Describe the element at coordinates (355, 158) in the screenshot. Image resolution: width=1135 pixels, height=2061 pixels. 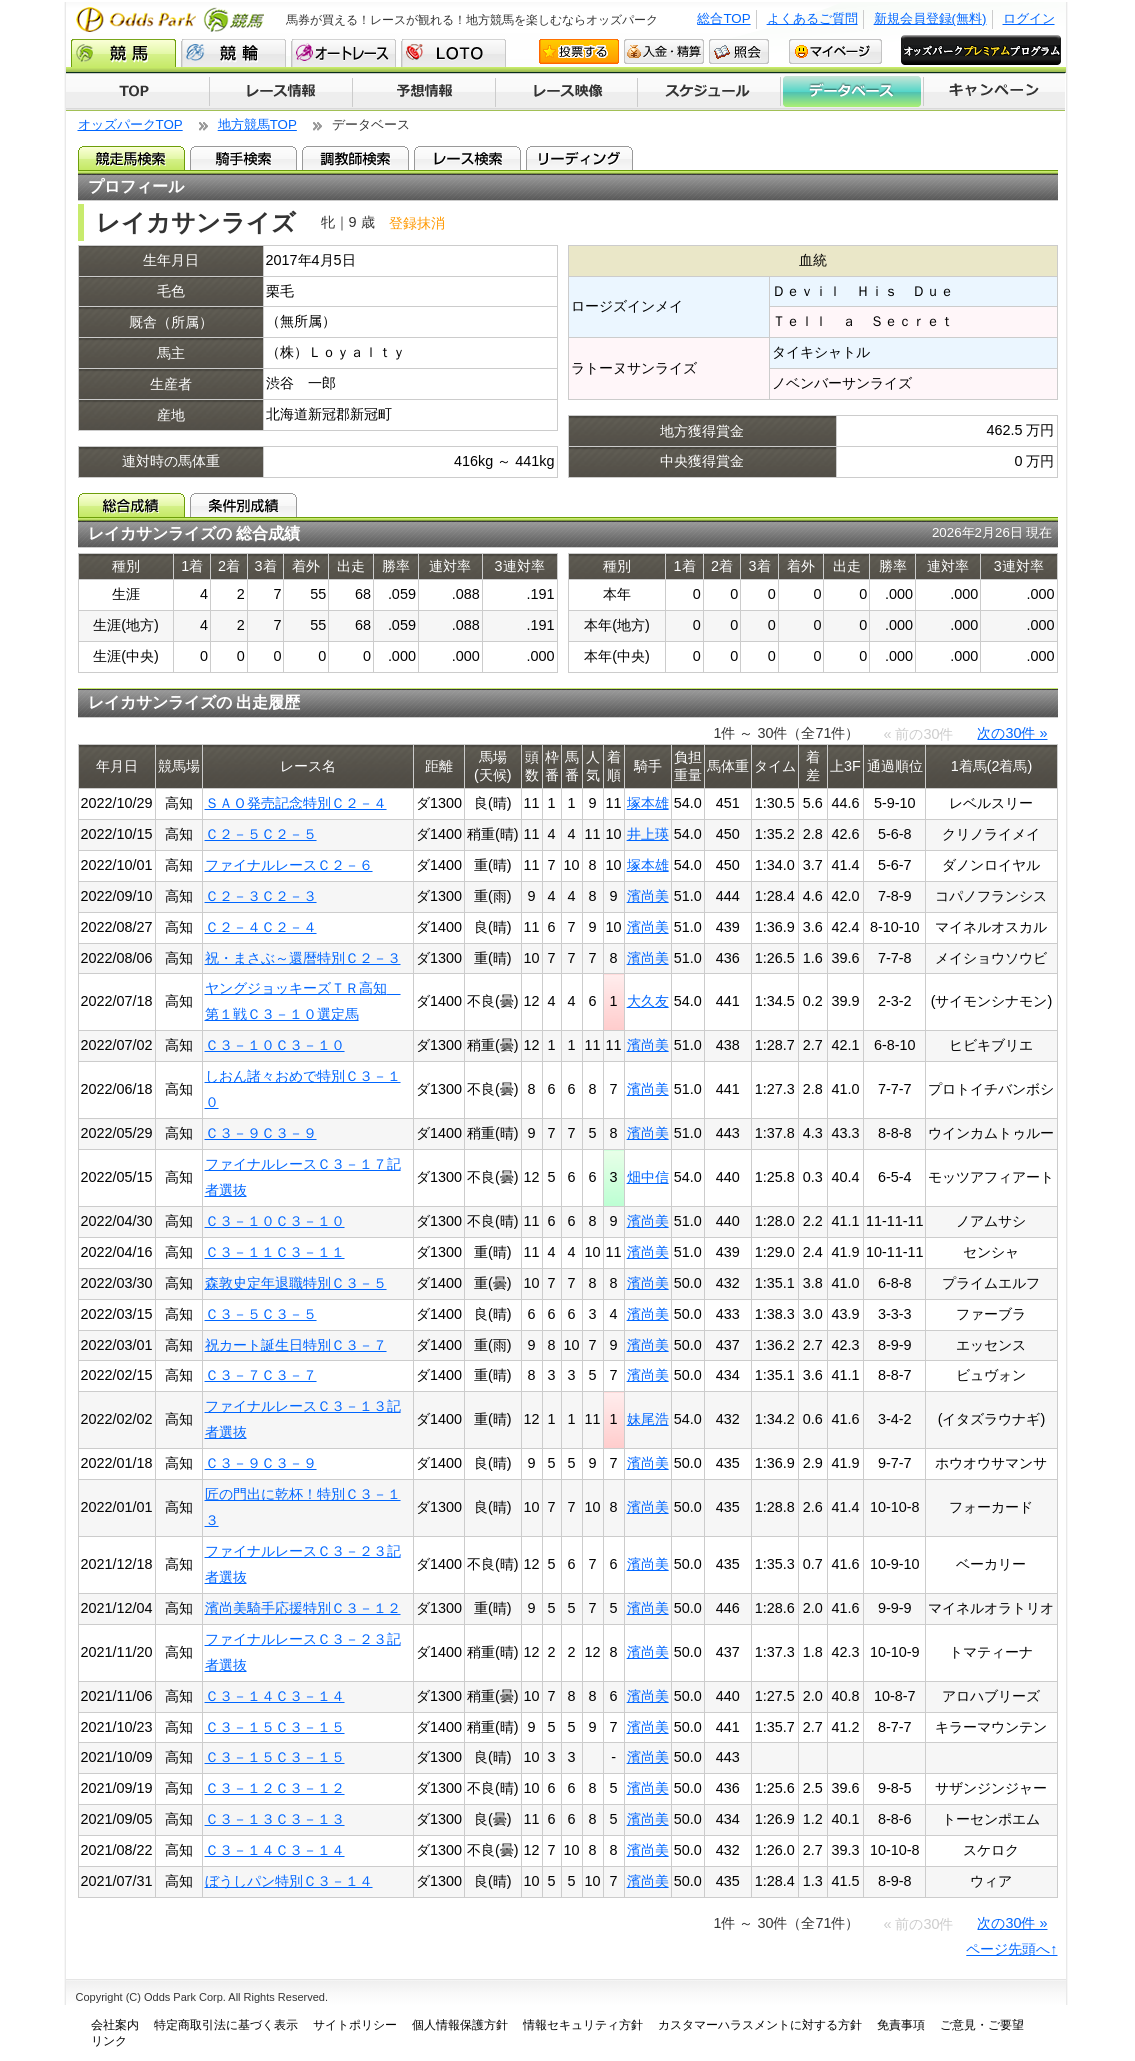
I see `調教師検索` at that location.